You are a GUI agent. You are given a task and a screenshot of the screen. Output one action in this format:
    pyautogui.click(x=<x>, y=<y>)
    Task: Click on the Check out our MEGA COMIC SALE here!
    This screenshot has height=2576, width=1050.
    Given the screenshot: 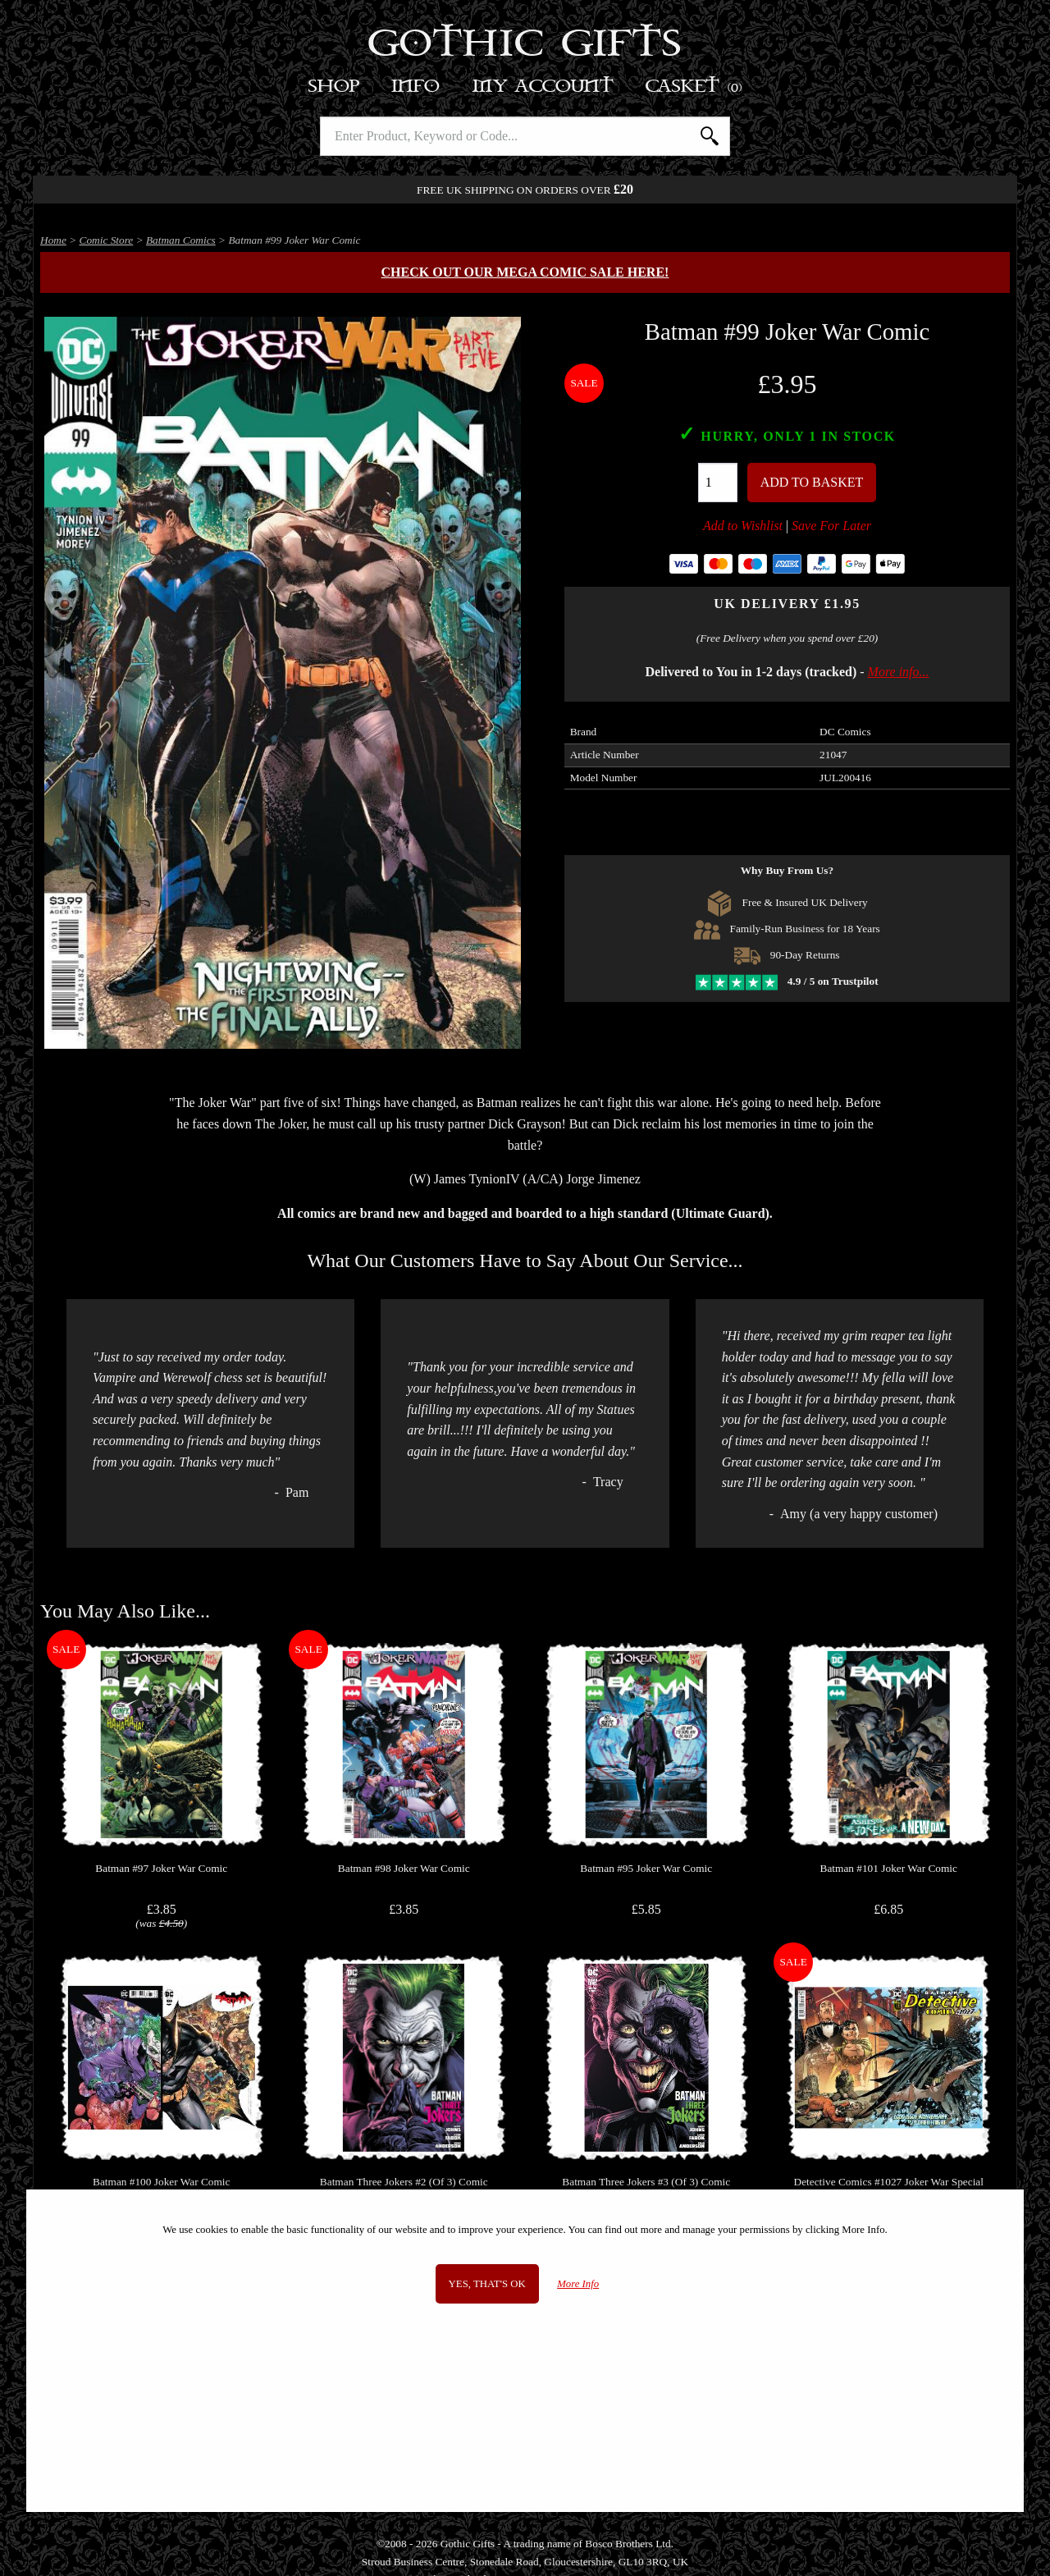 What is the action you would take?
    pyautogui.click(x=525, y=272)
    